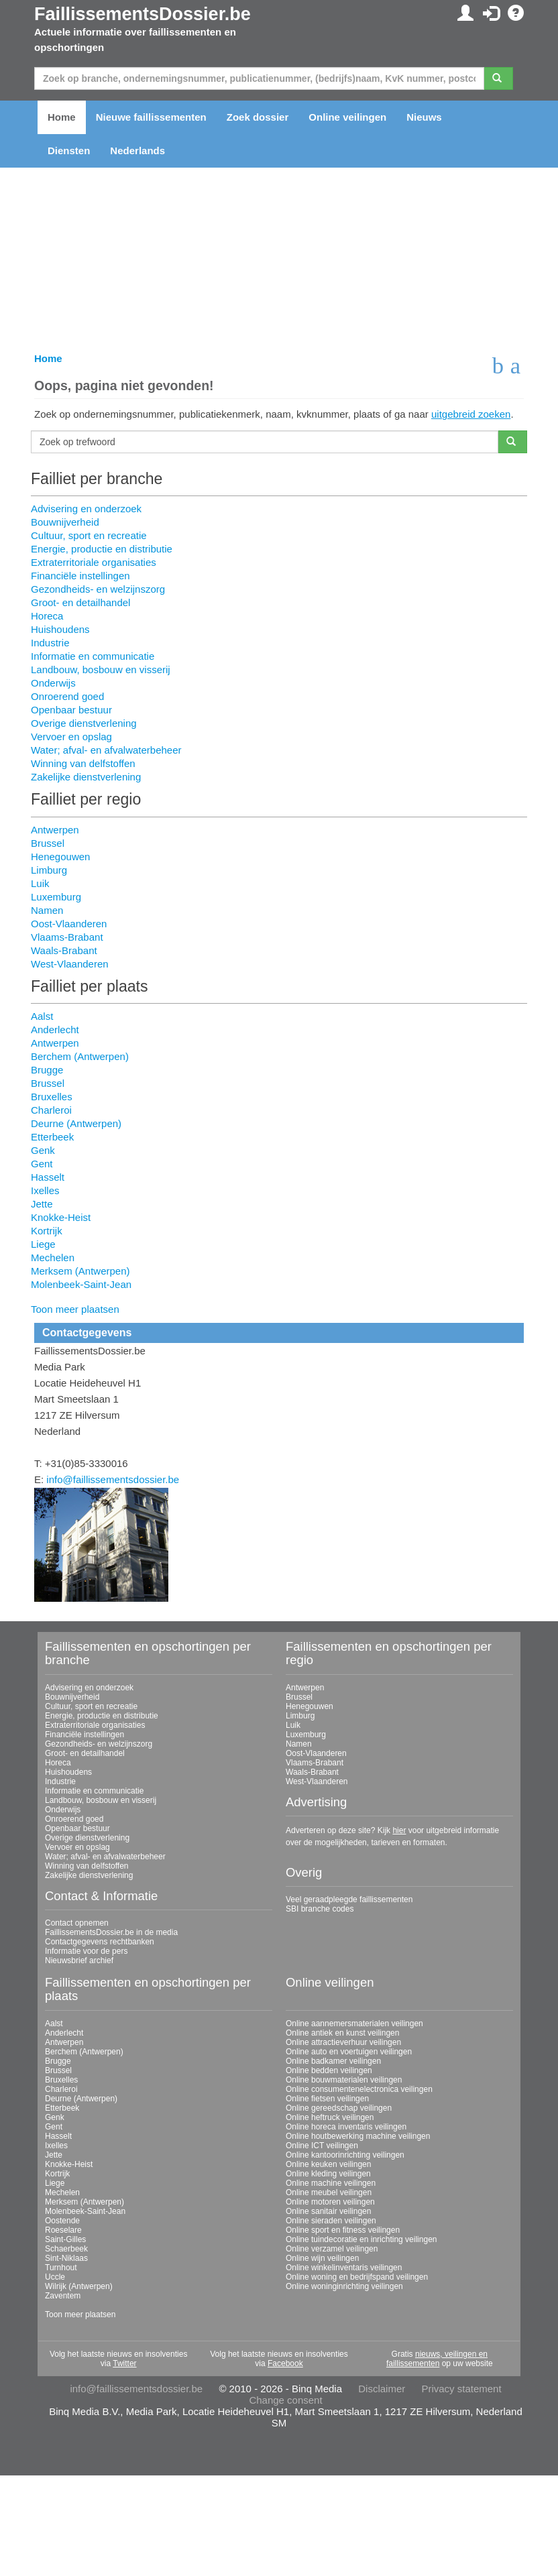 The width and height of the screenshot is (558, 2576). Describe the element at coordinates (124, 2363) in the screenshot. I see `Twitter` at that location.